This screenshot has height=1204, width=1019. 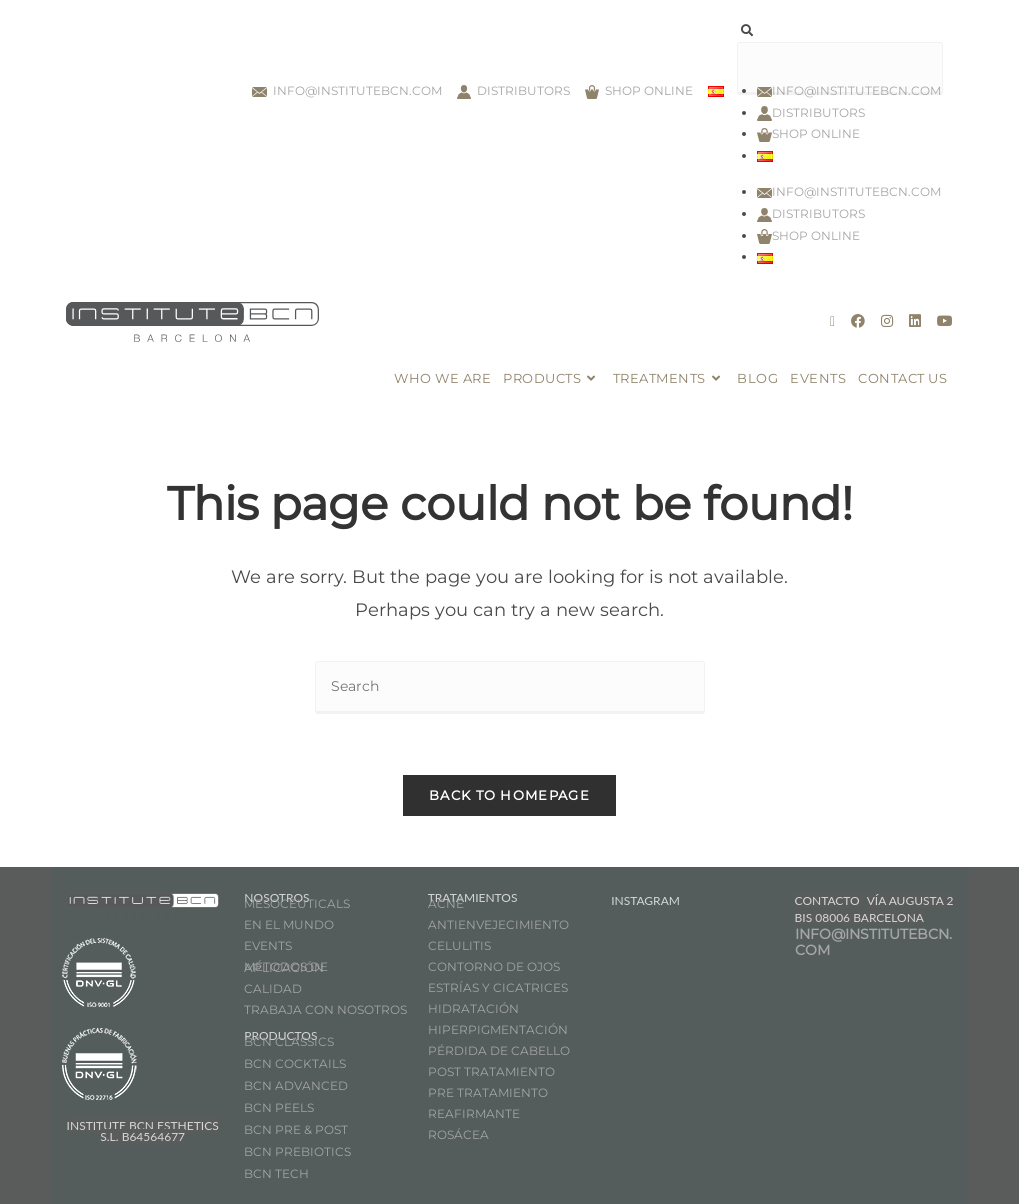 I want to click on REAFIRMANTE, so click(x=474, y=1113).